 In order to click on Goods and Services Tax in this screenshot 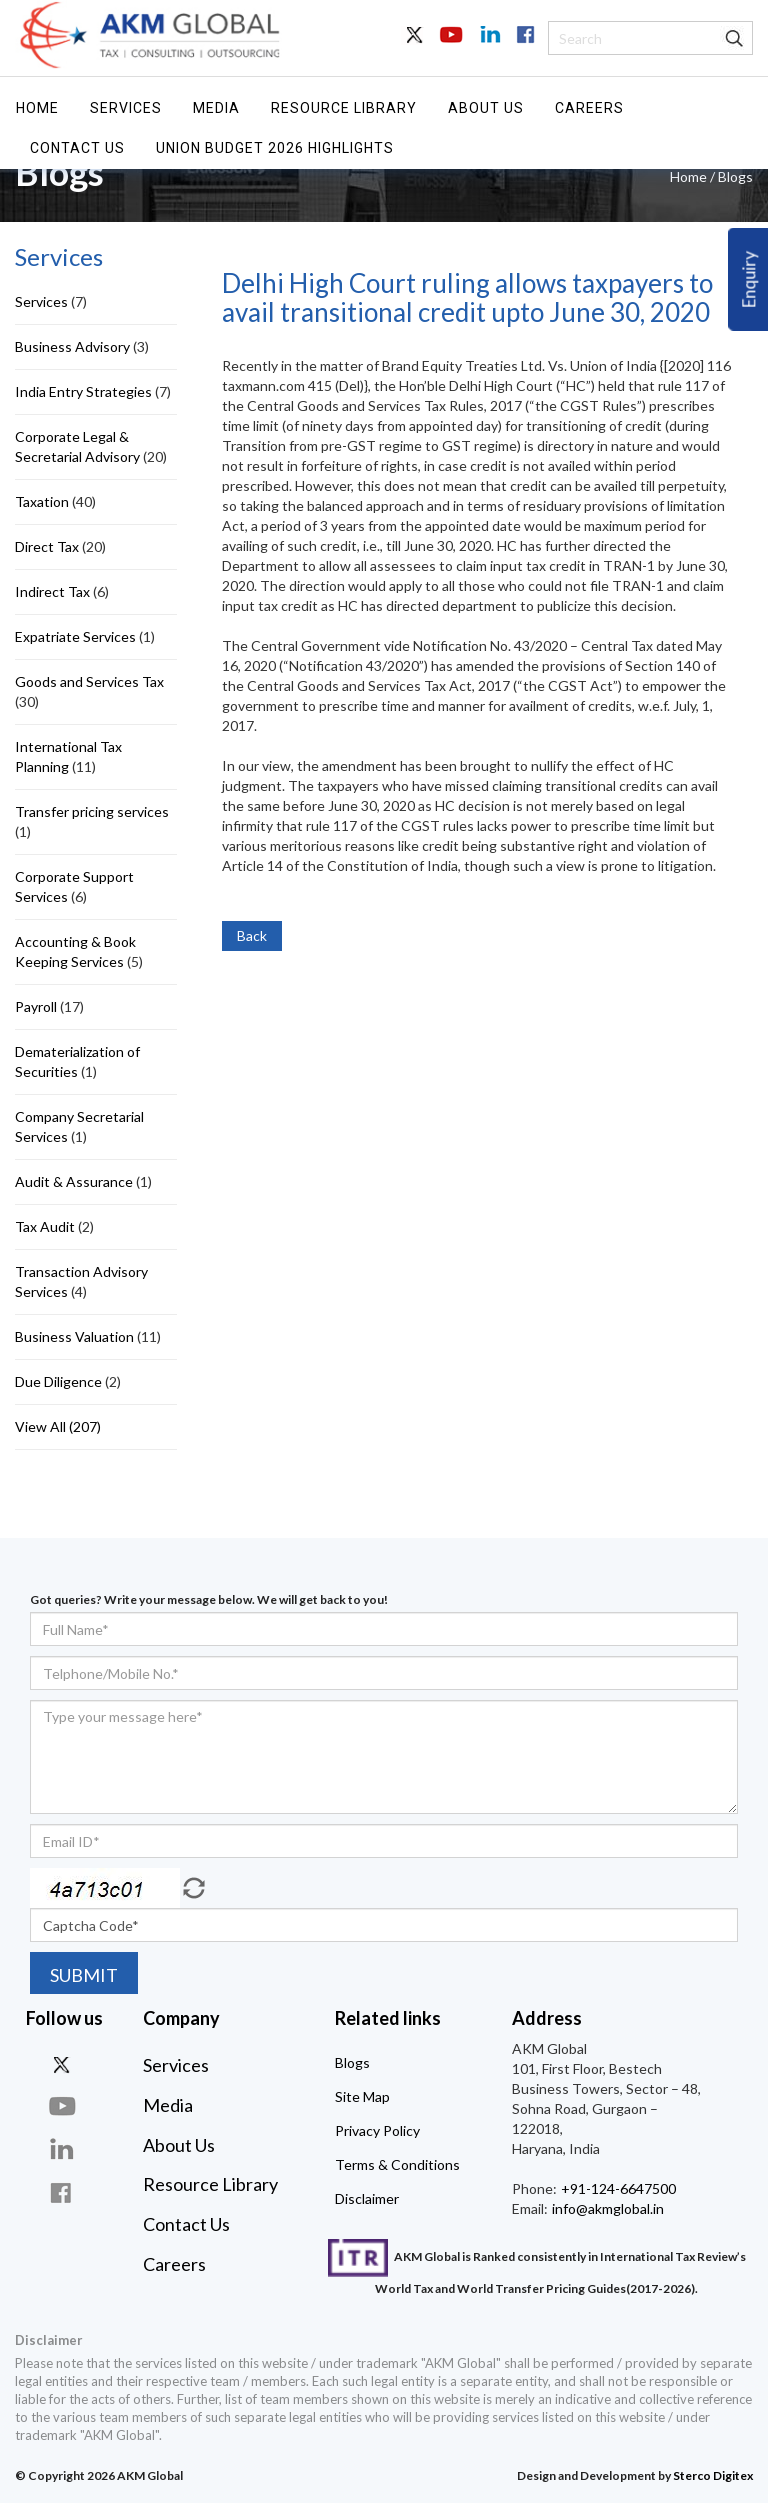, I will do `click(89, 681)`.